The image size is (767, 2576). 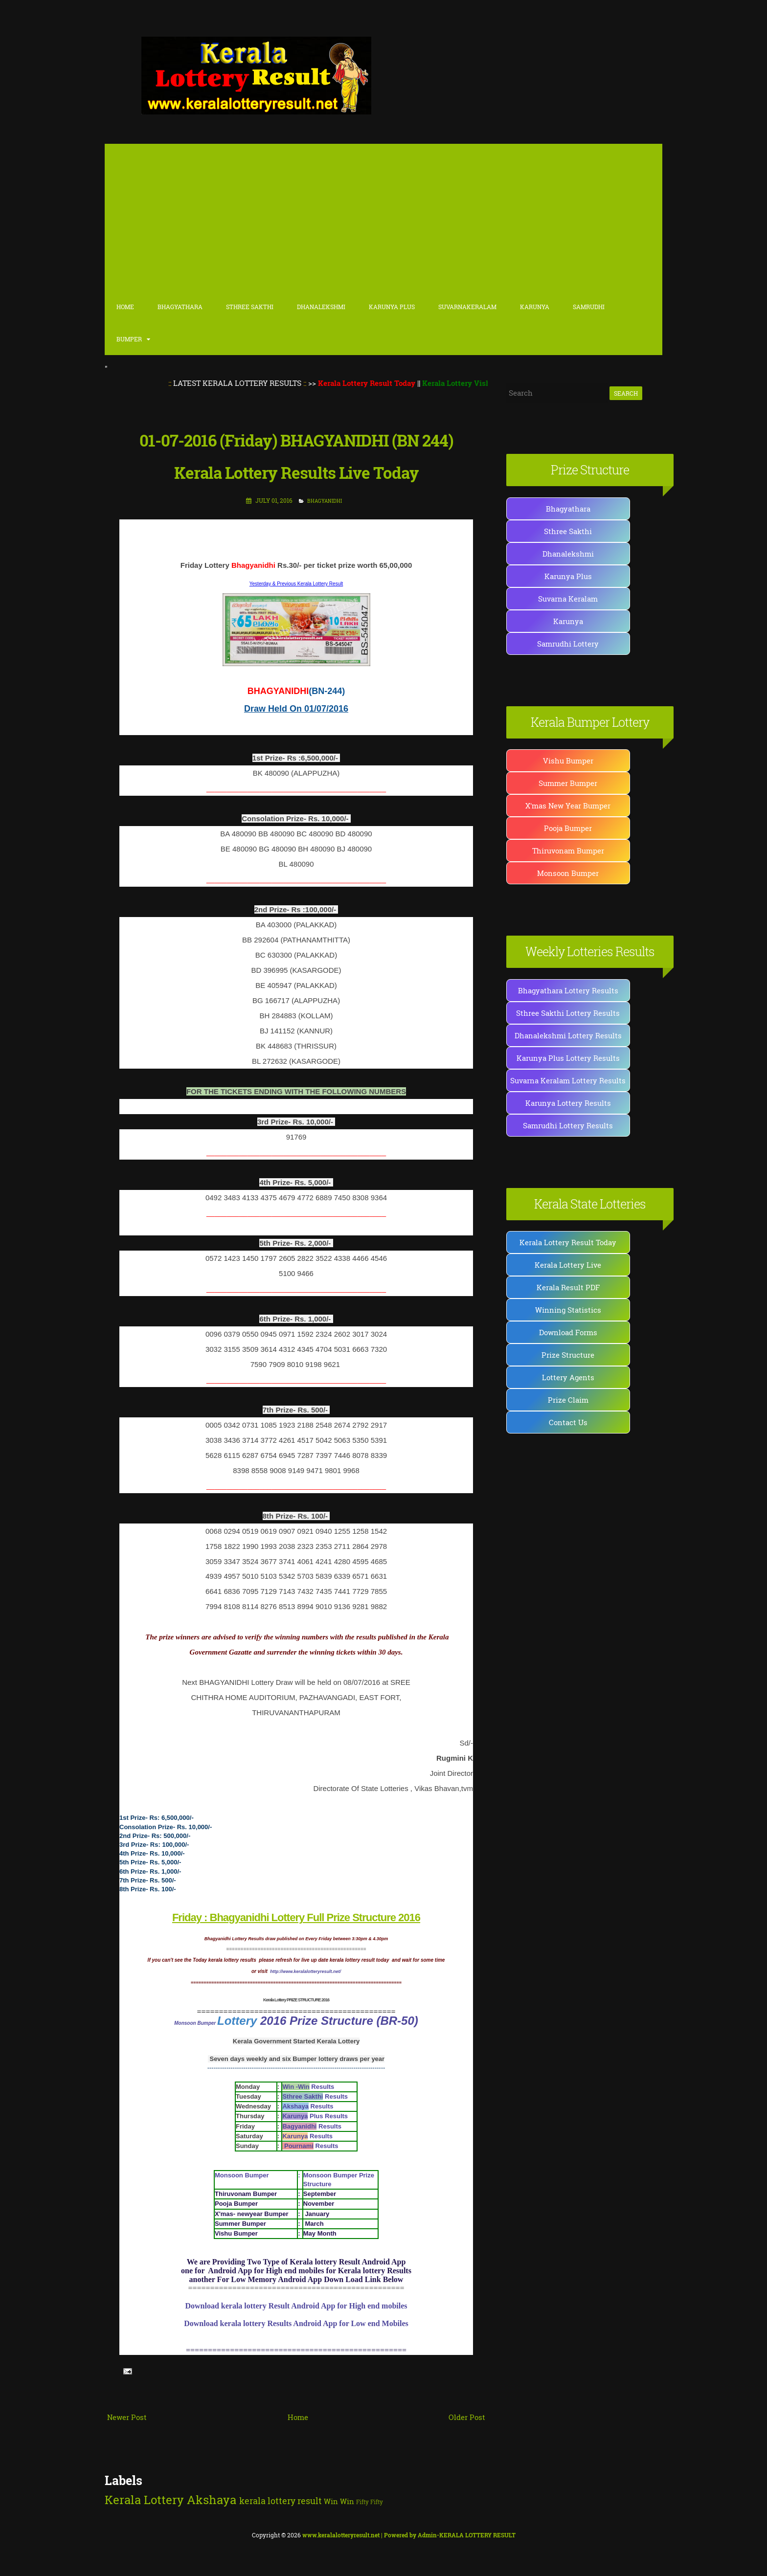 What do you see at coordinates (568, 1125) in the screenshot?
I see `Samrudhi Lottery Results` at bounding box center [568, 1125].